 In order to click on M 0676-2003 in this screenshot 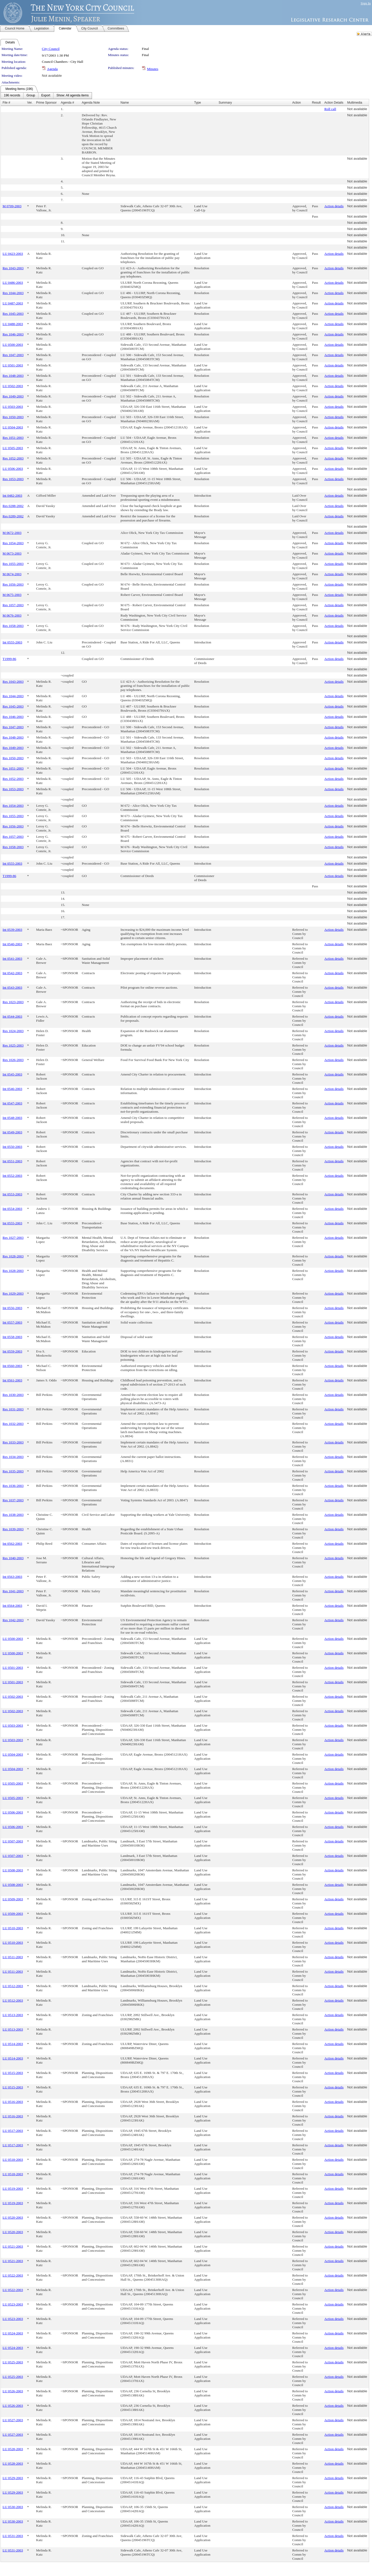, I will do `click(12, 615)`.